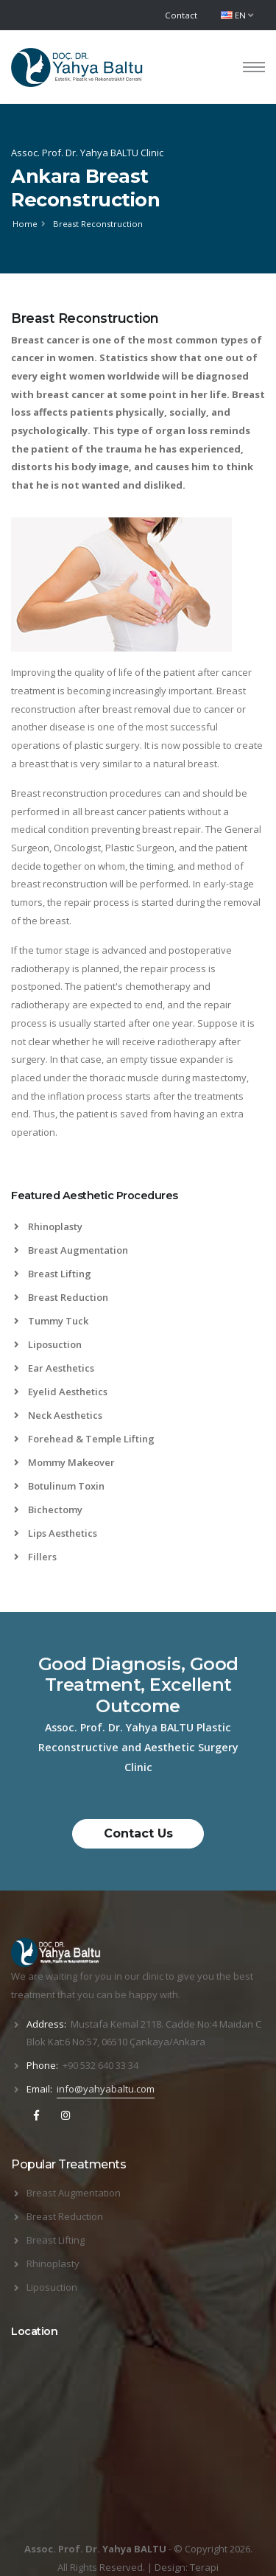 Image resolution: width=276 pixels, height=2576 pixels. I want to click on Liposuction, so click(48, 1344).